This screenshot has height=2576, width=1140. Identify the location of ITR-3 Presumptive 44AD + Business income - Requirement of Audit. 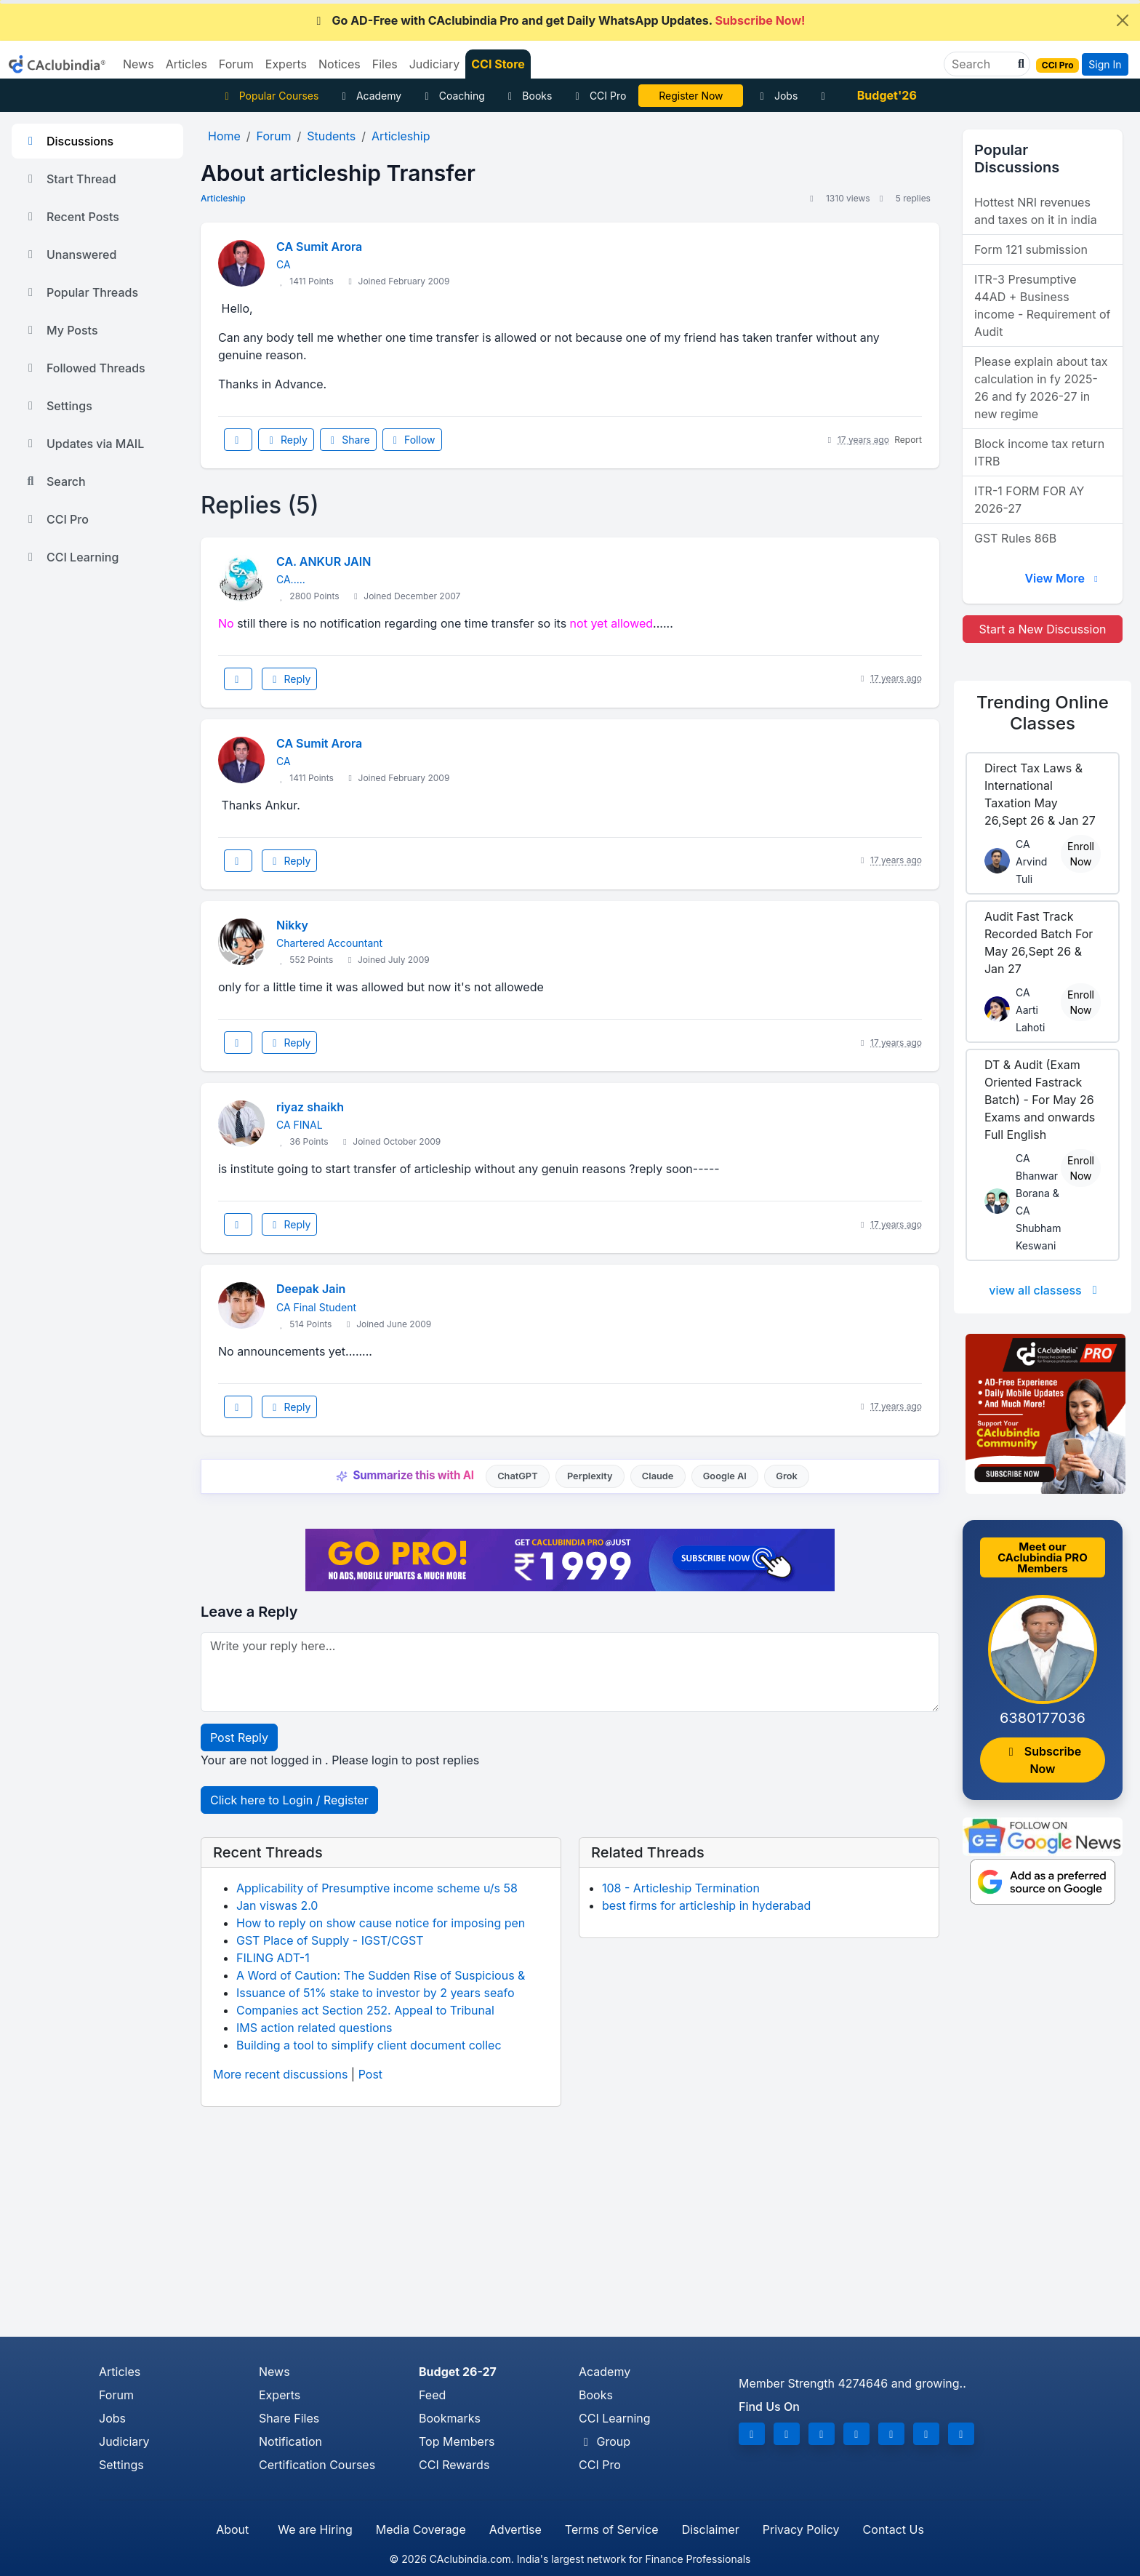
(1042, 305).